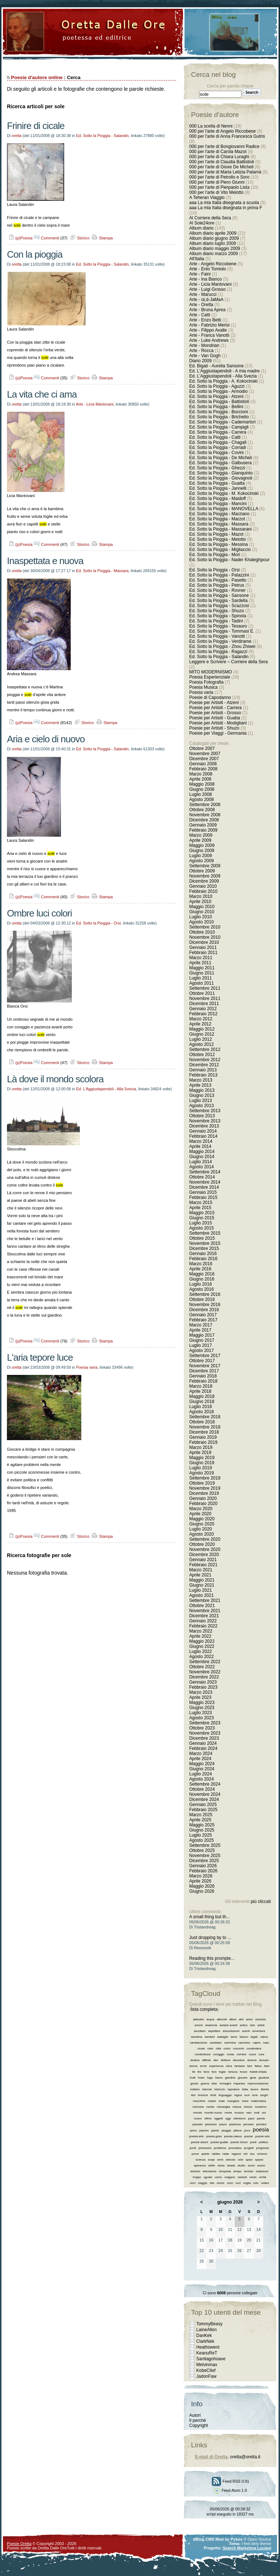  Describe the element at coordinates (219, 427) in the screenshot. I see `Ed. Sotto la Pioggia - Campigli` at that location.